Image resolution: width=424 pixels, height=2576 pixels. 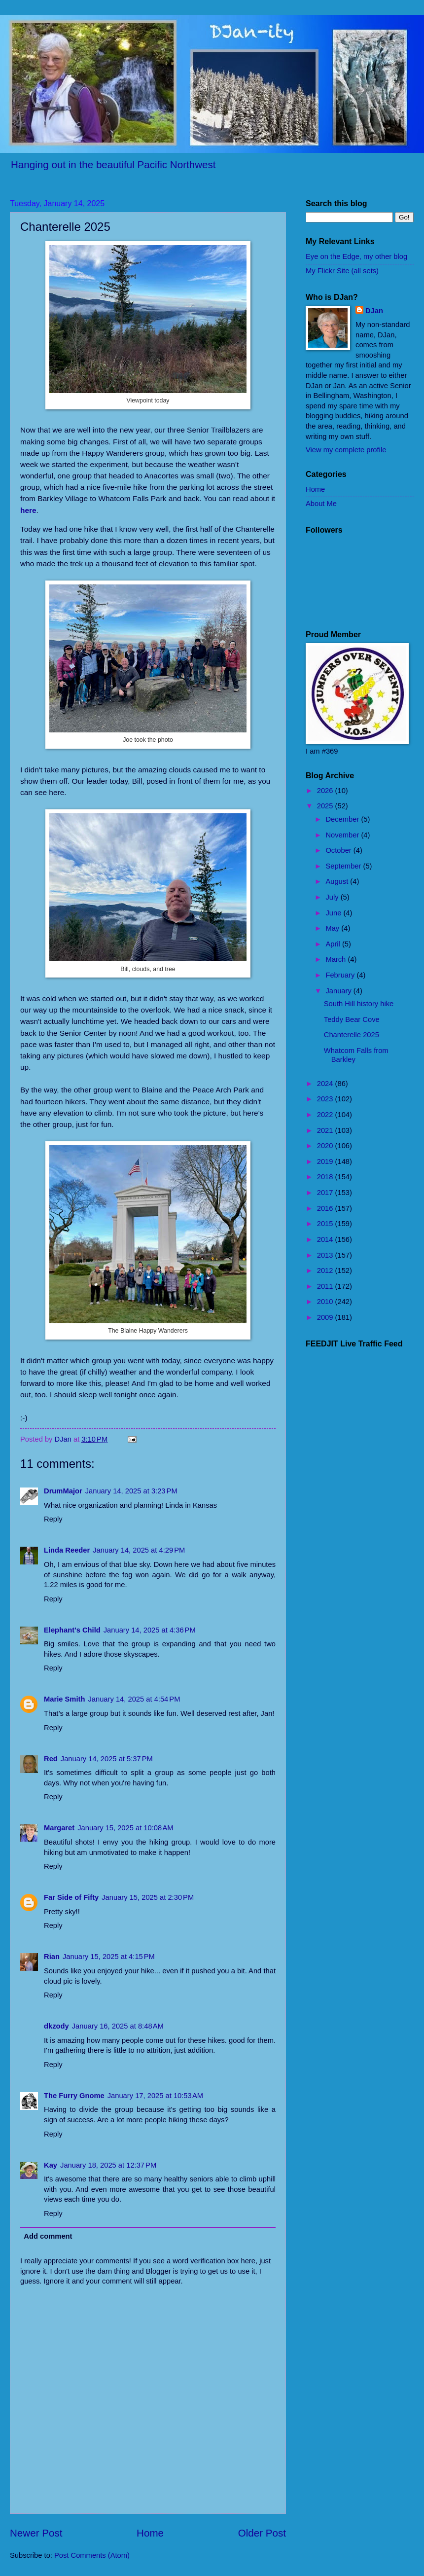 What do you see at coordinates (356, 256) in the screenshot?
I see `Eye on the Edge, my other blog` at bounding box center [356, 256].